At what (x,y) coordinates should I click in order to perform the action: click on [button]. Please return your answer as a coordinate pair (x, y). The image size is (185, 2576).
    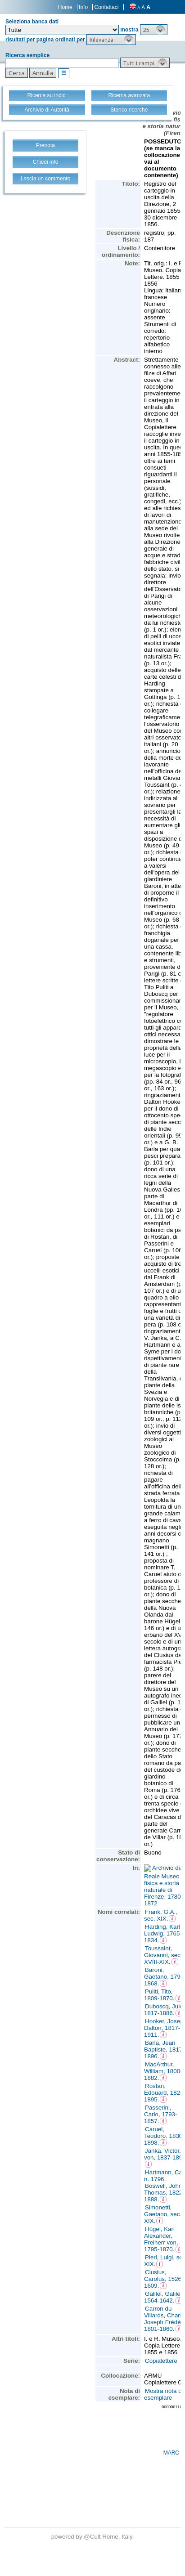
    Looking at the image, I should click on (153, 29).